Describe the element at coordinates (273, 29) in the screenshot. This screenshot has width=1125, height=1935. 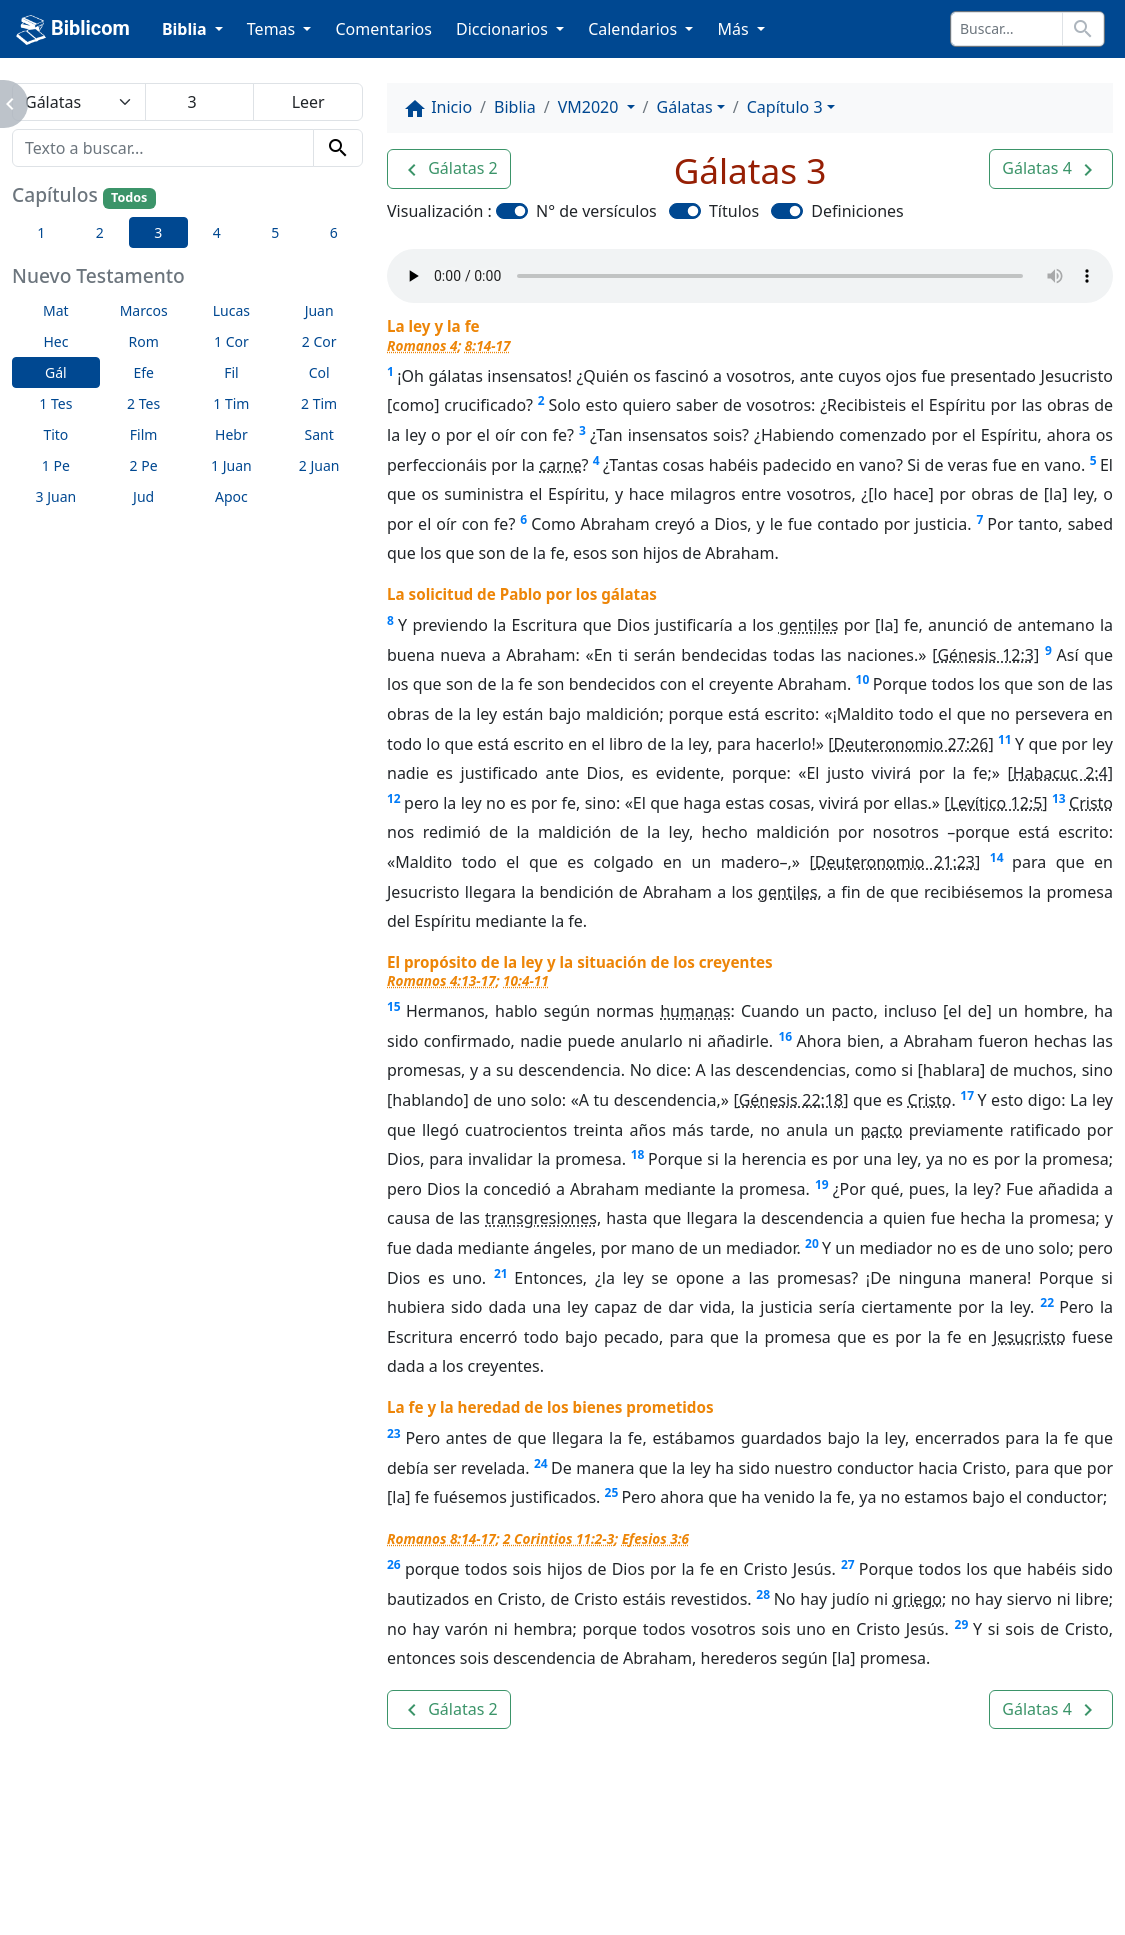
I see `Temas [button]` at that location.